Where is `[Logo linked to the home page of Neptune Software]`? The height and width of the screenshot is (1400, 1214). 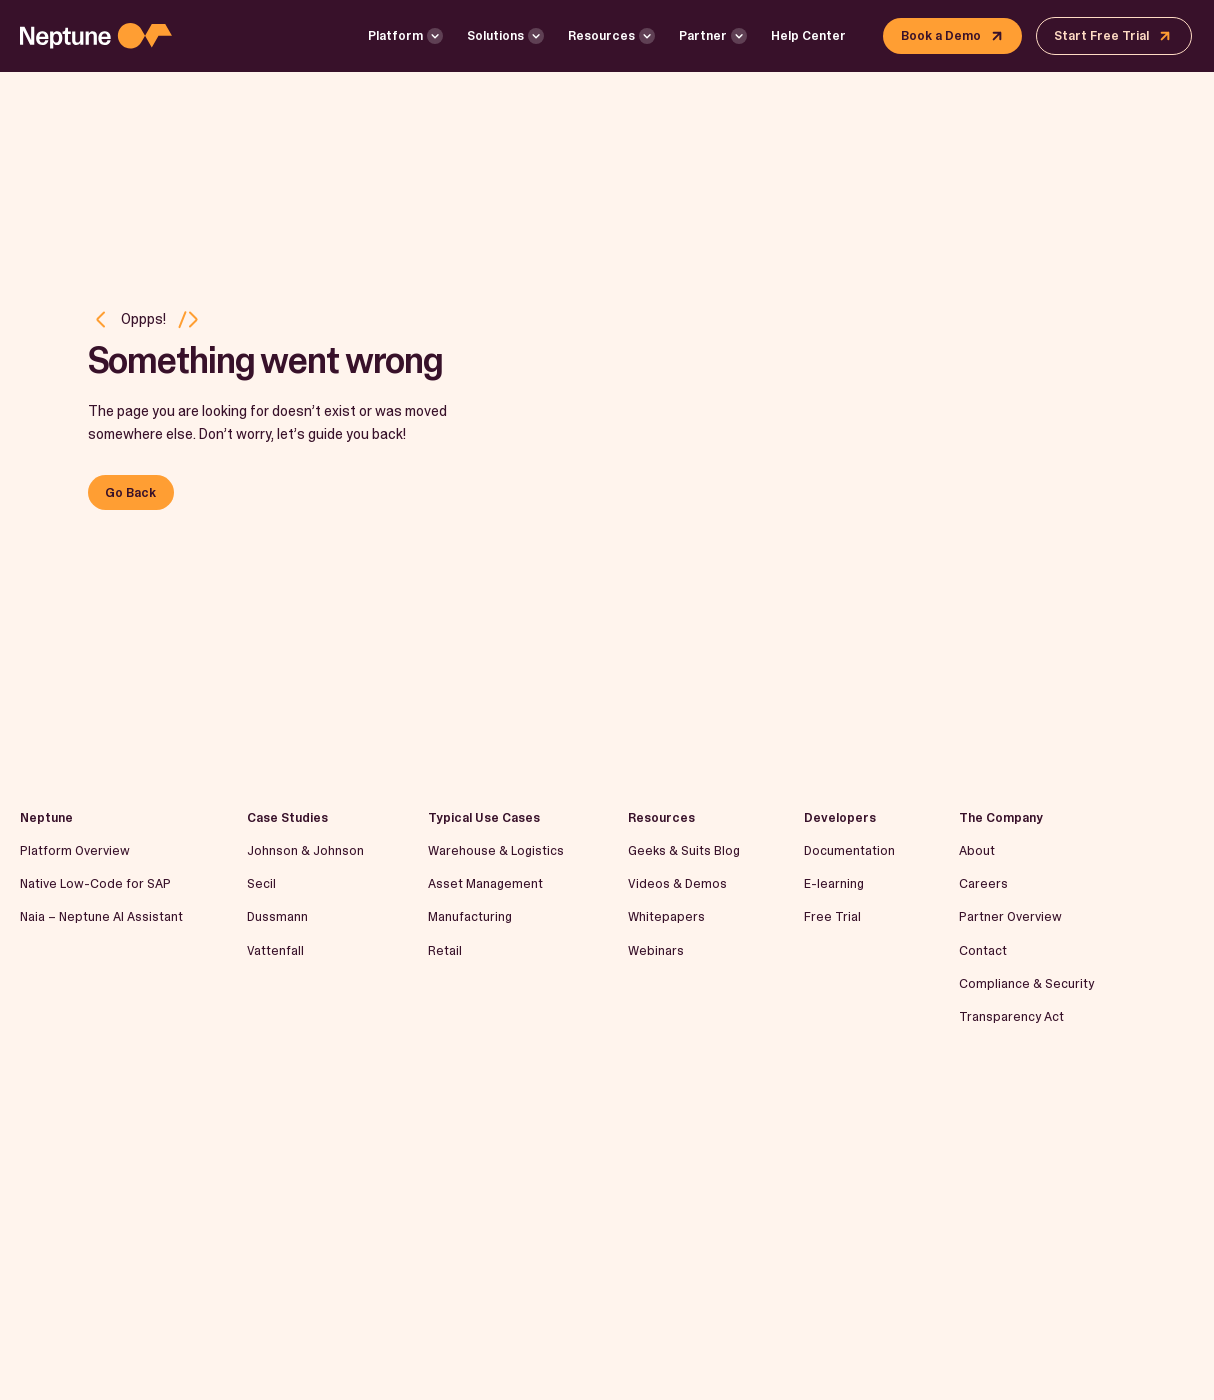 [Logo linked to the home page of Neptune Software] is located at coordinates (96, 36).